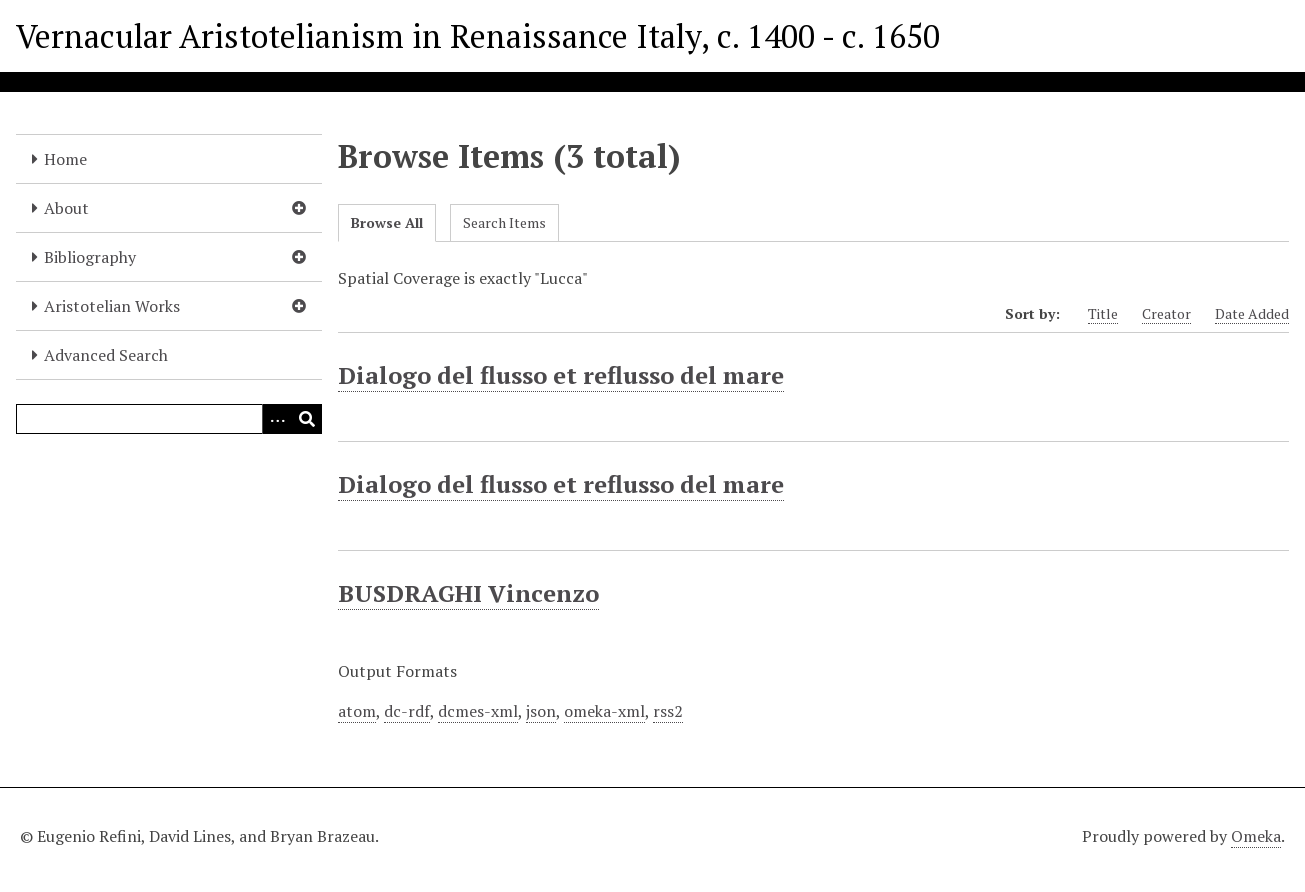 The width and height of the screenshot is (1305, 892). Describe the element at coordinates (468, 593) in the screenshot. I see `BUSDRAGHI Vincenzo` at that location.